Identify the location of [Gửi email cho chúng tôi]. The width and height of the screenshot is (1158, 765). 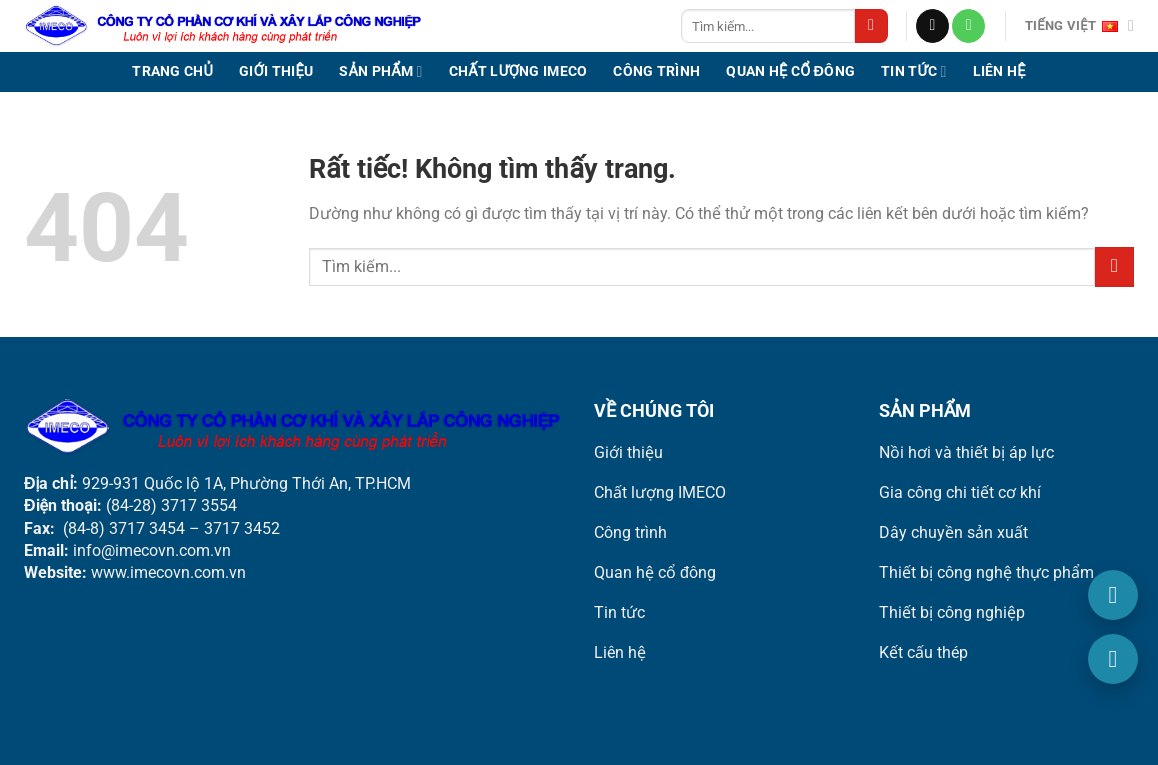
(932, 26).